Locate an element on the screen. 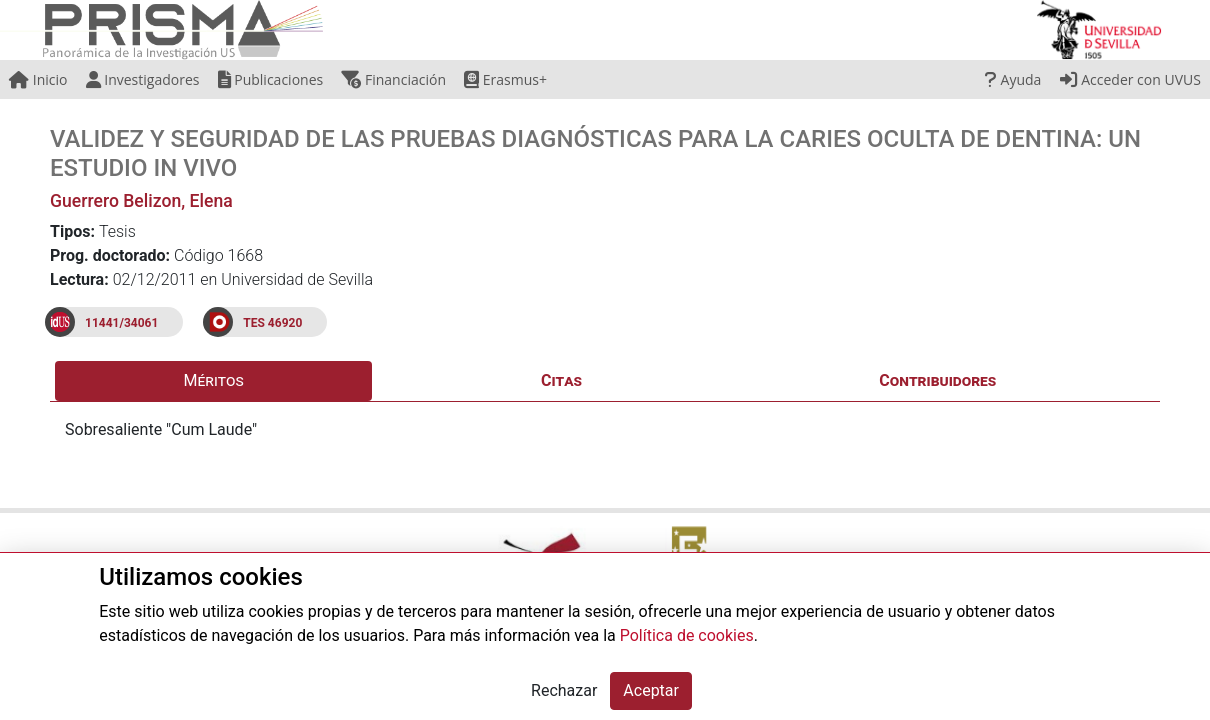  11441/34061 is located at coordinates (121, 323).